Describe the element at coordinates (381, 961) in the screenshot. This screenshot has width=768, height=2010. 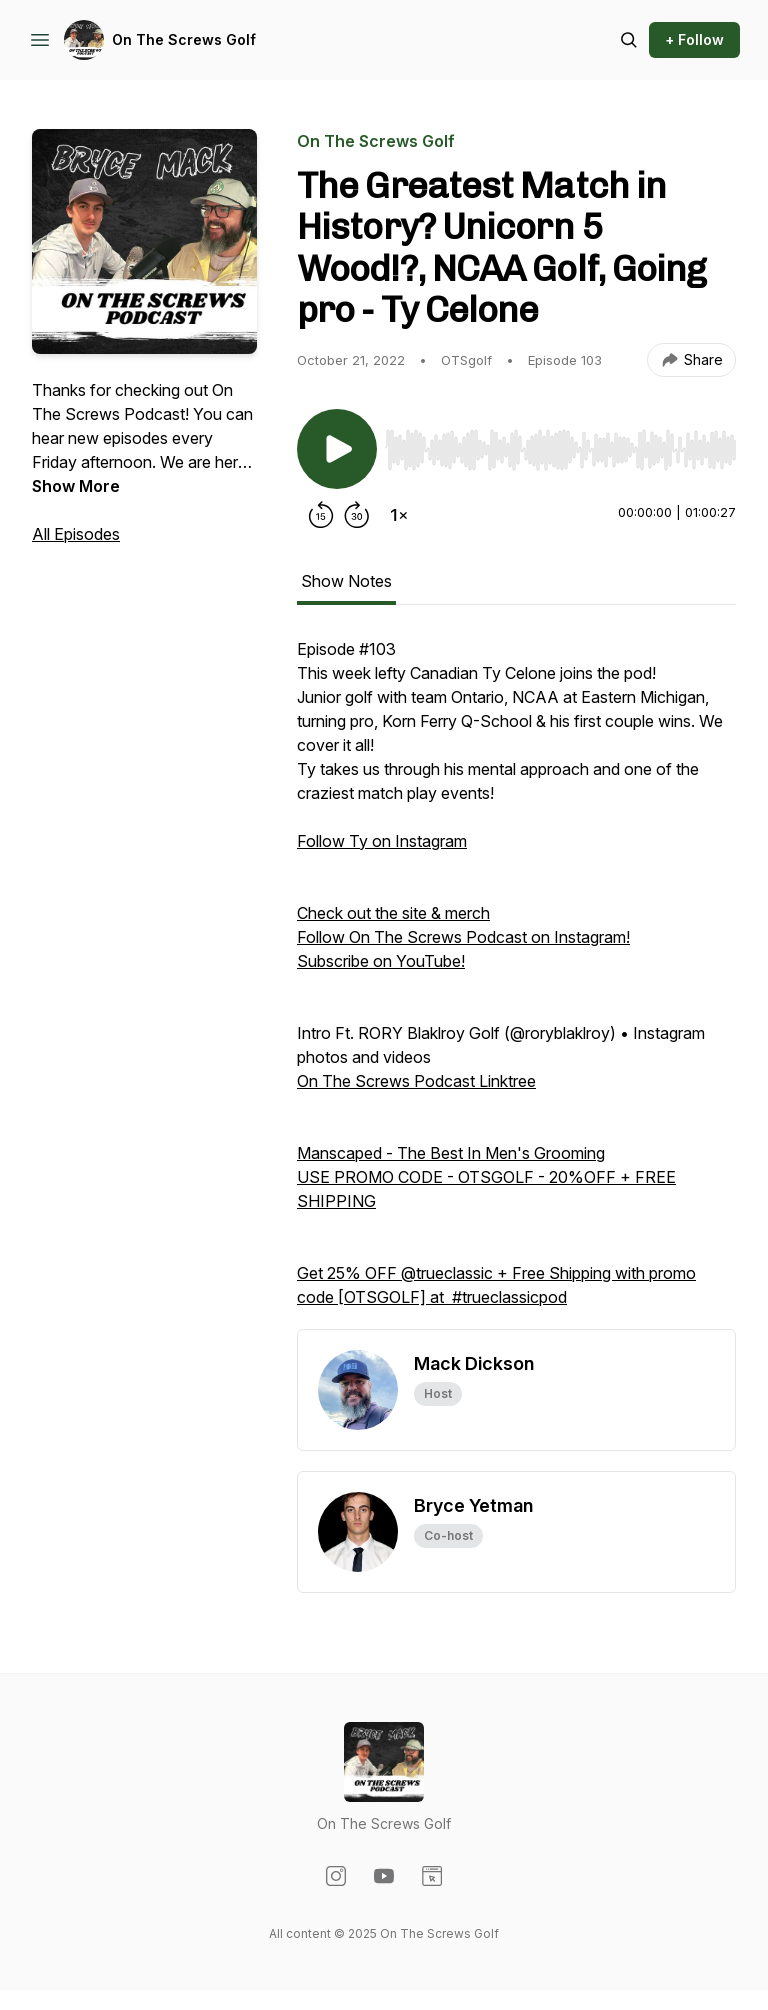
I see `Subscribe on YouTube!` at that location.